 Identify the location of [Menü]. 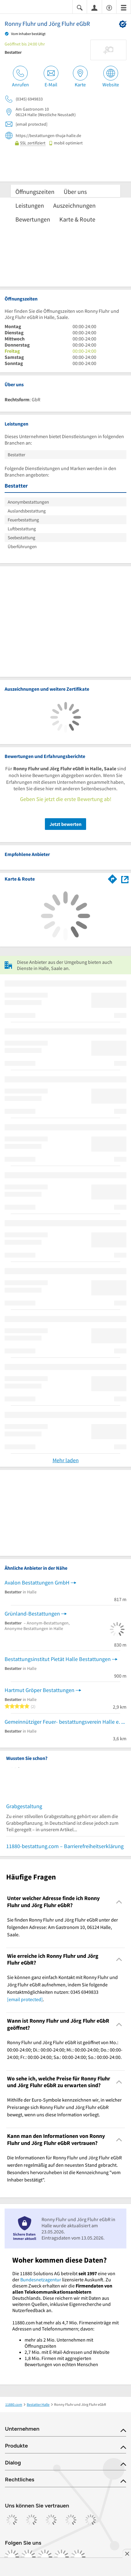
(123, 7).